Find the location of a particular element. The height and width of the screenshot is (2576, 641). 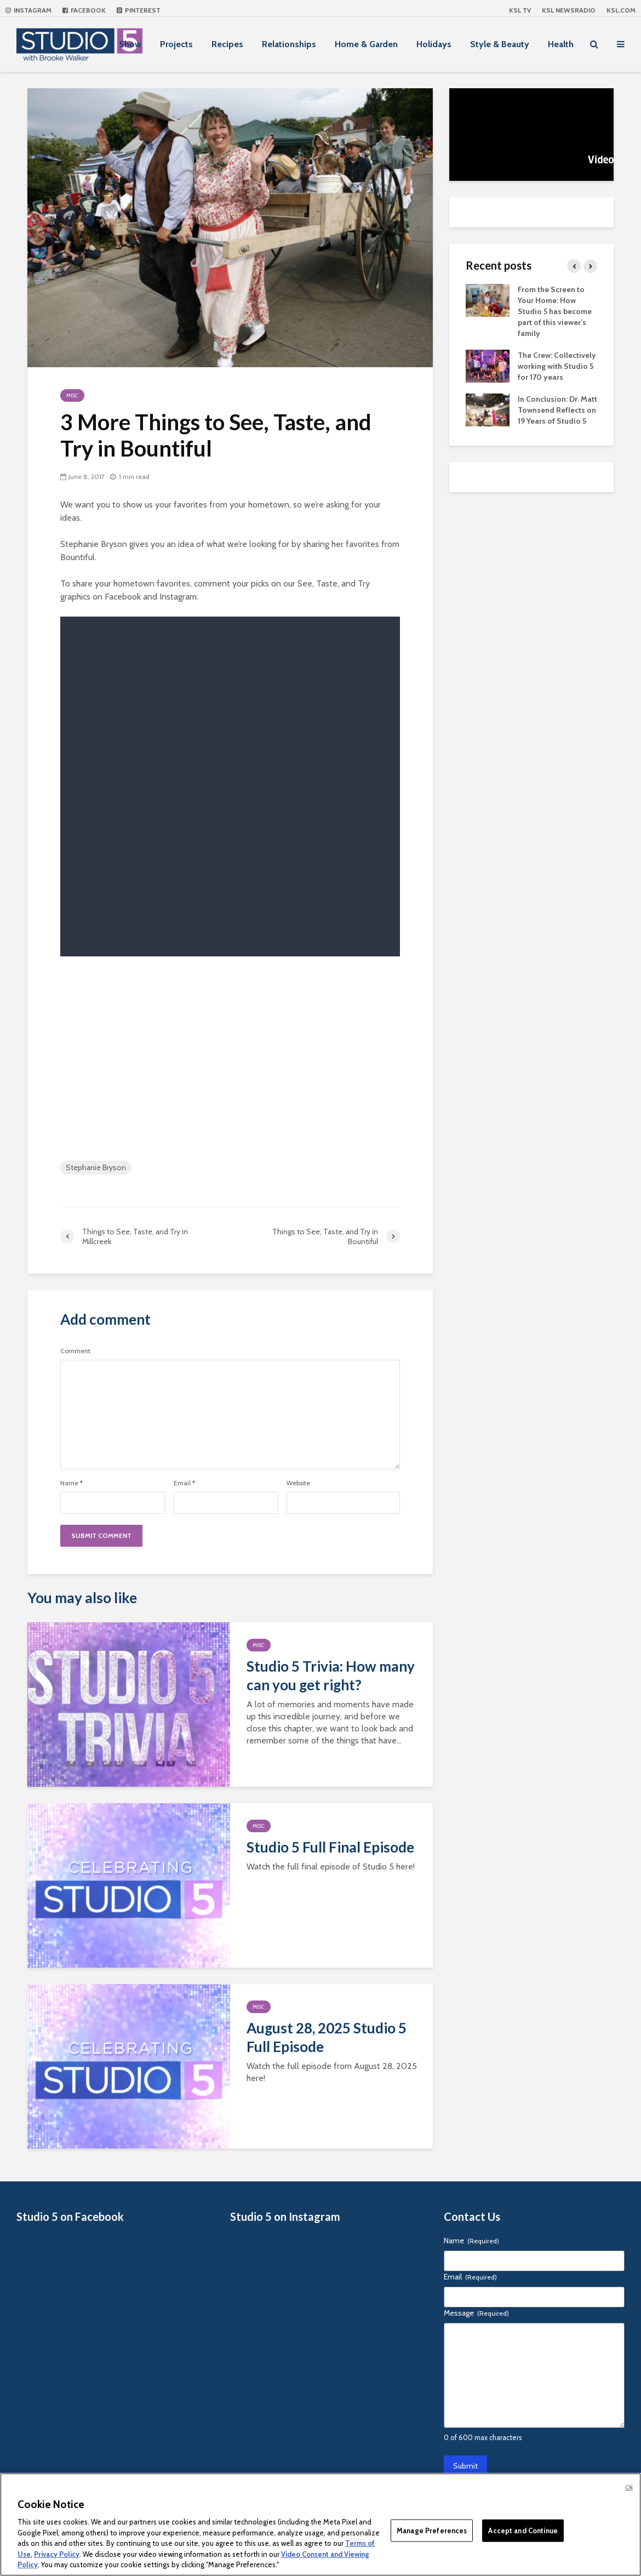

Holidays is located at coordinates (433, 44).